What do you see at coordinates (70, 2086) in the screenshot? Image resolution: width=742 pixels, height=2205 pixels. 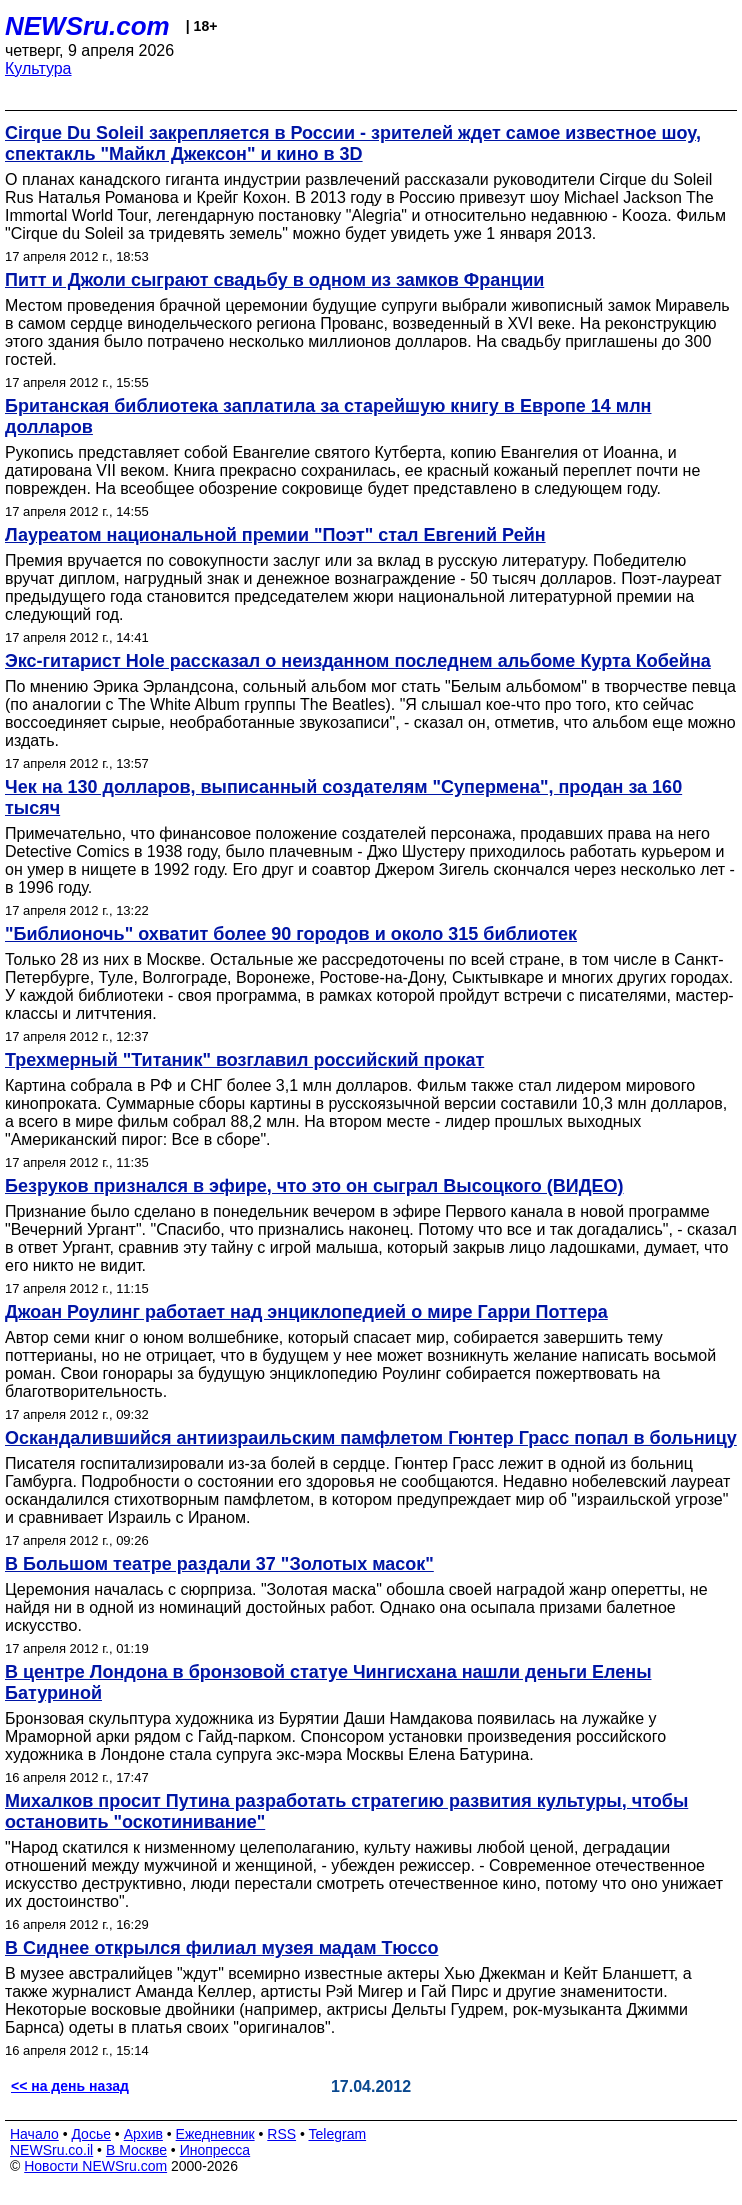 I see `<< на день назад` at bounding box center [70, 2086].